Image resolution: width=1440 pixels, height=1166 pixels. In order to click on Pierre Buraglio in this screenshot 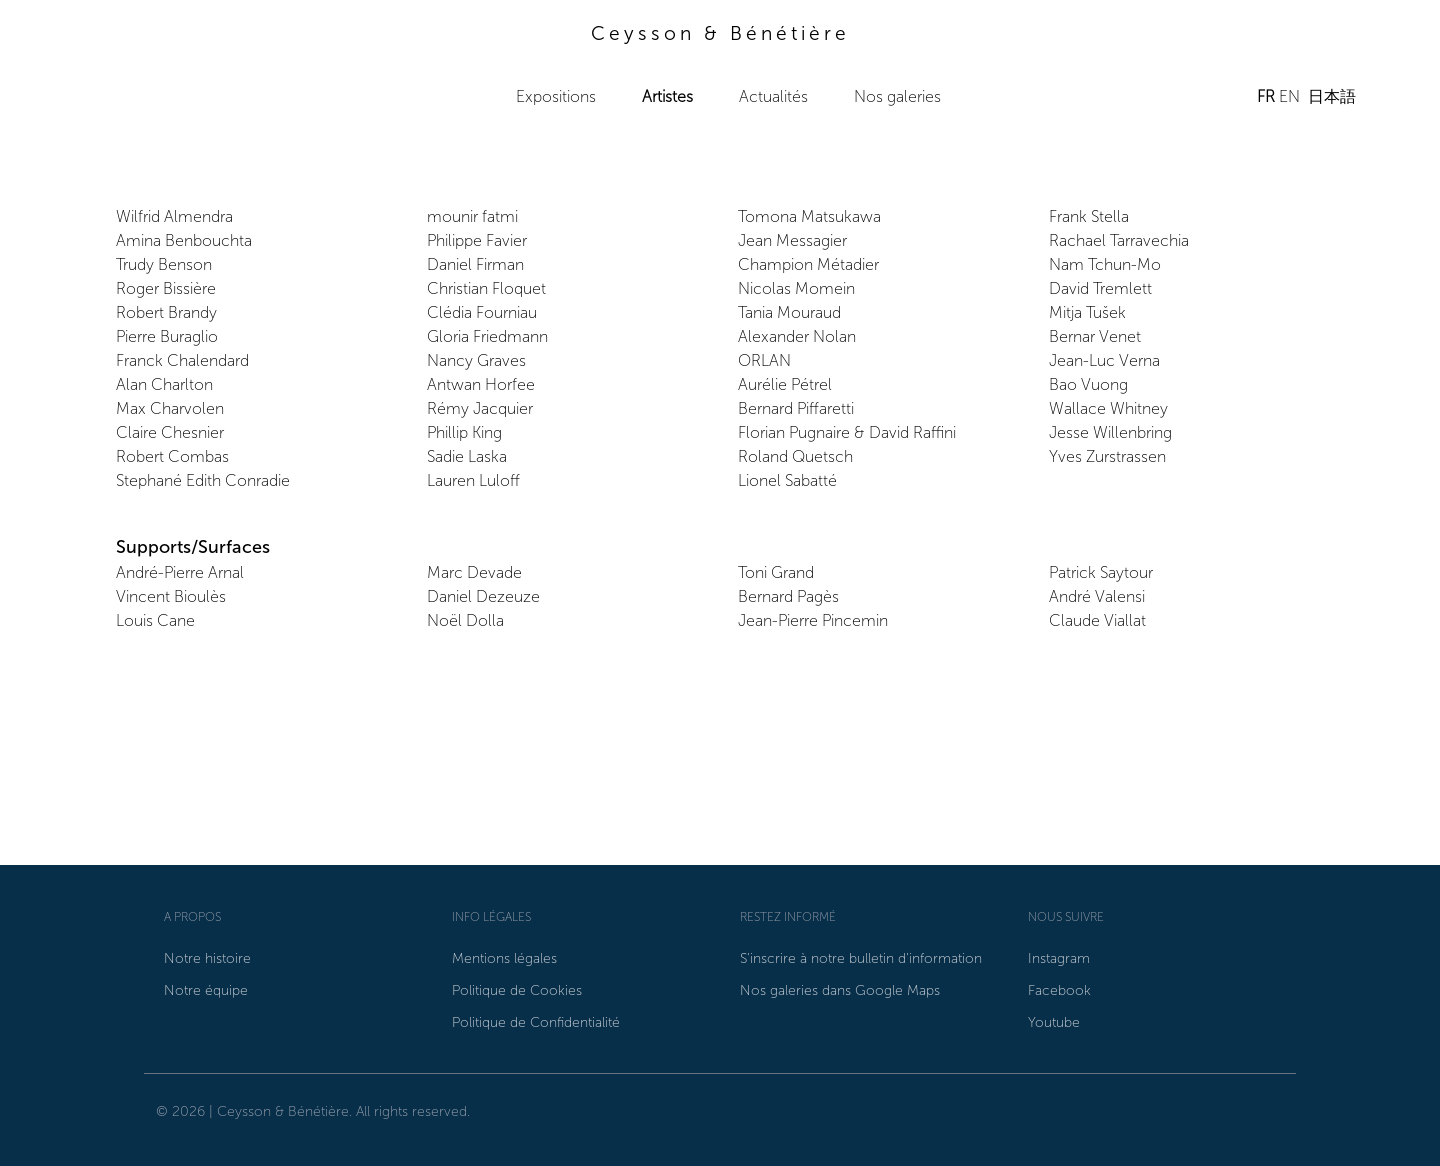, I will do `click(167, 336)`.